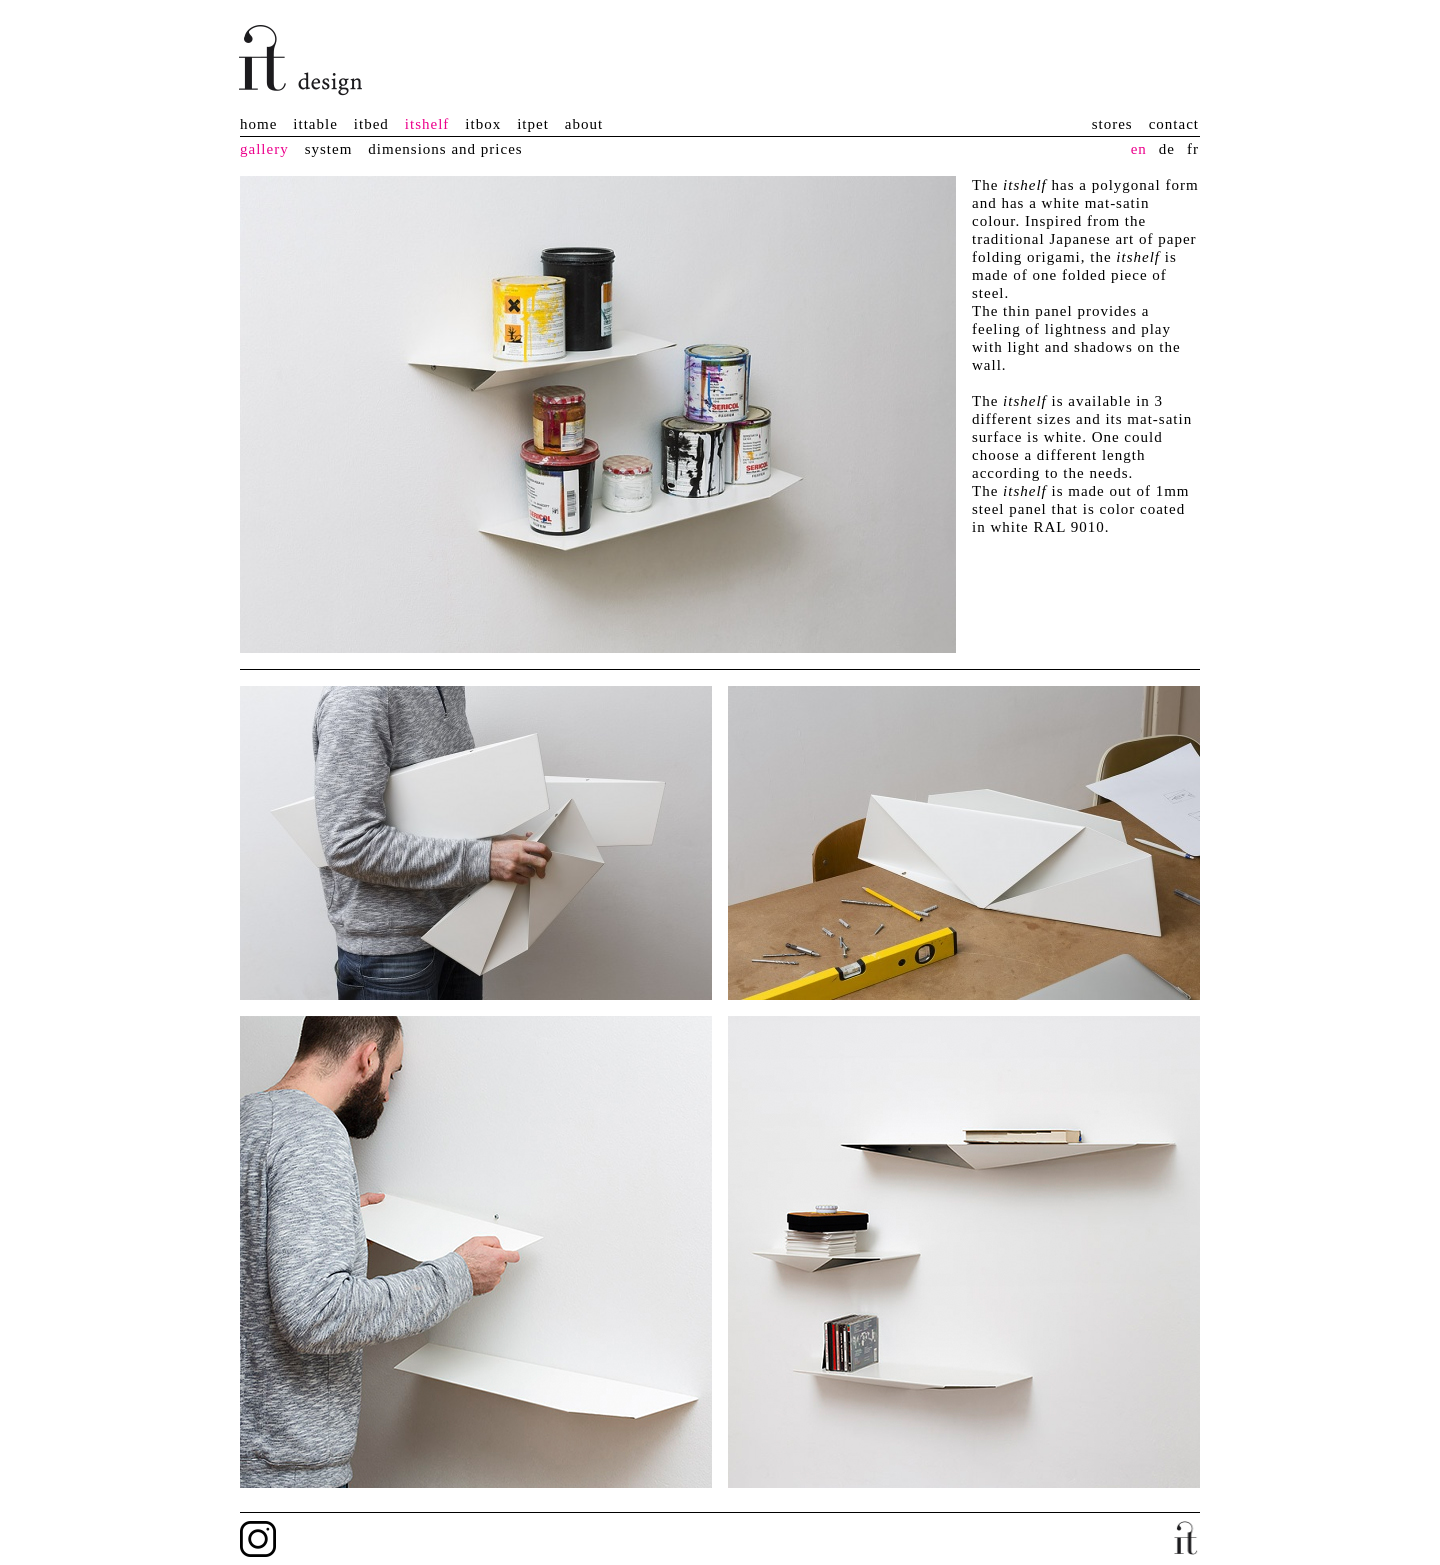 The image size is (1440, 1565). I want to click on itshelf, so click(427, 124).